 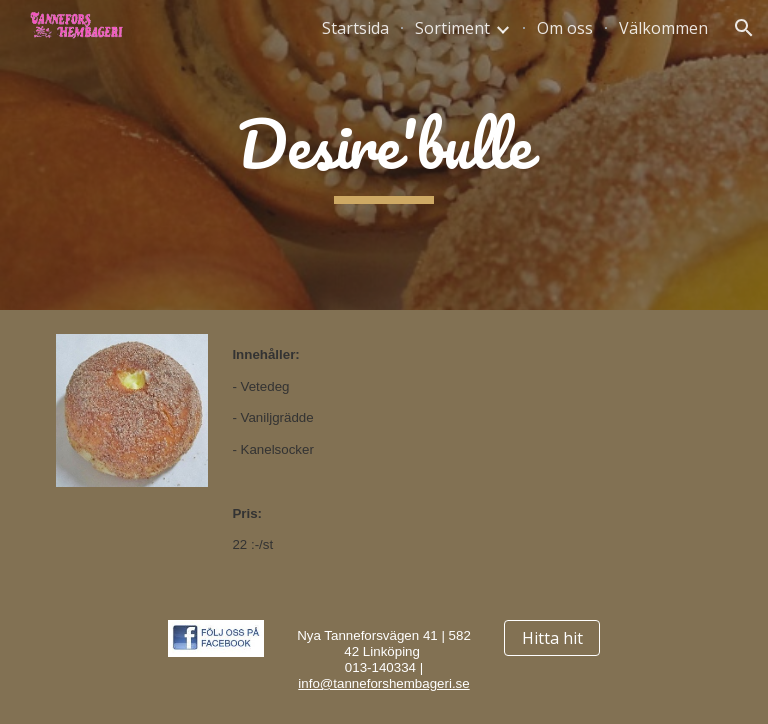 What do you see at coordinates (744, 28) in the screenshot?
I see `[button]` at bounding box center [744, 28].